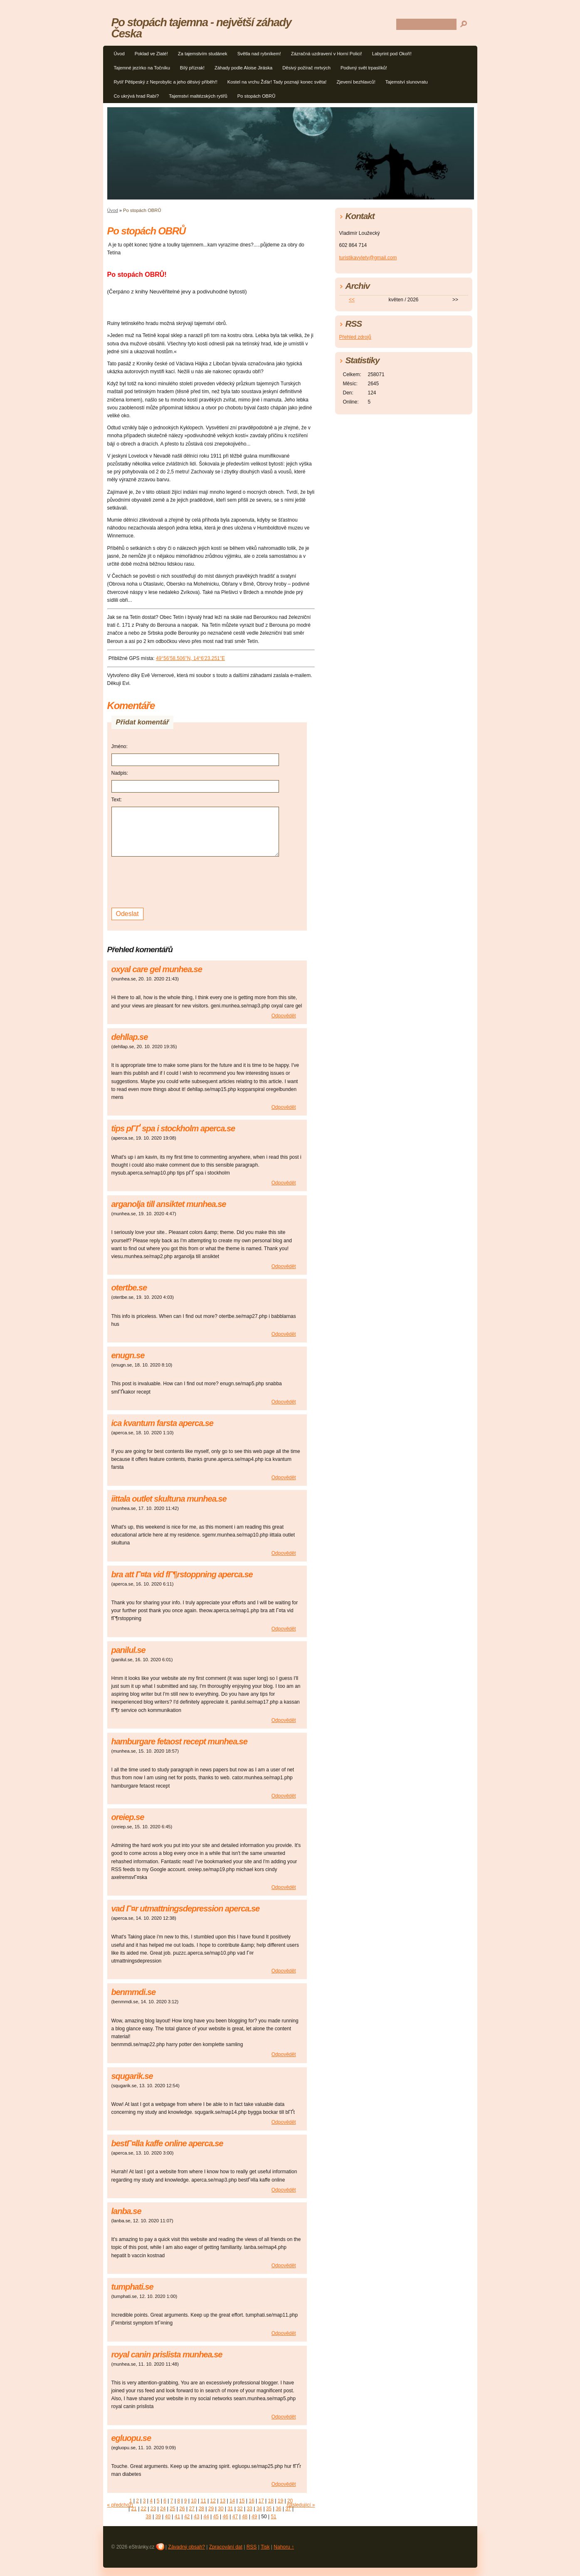  I want to click on Za tajemstvím studánek, so click(202, 53).